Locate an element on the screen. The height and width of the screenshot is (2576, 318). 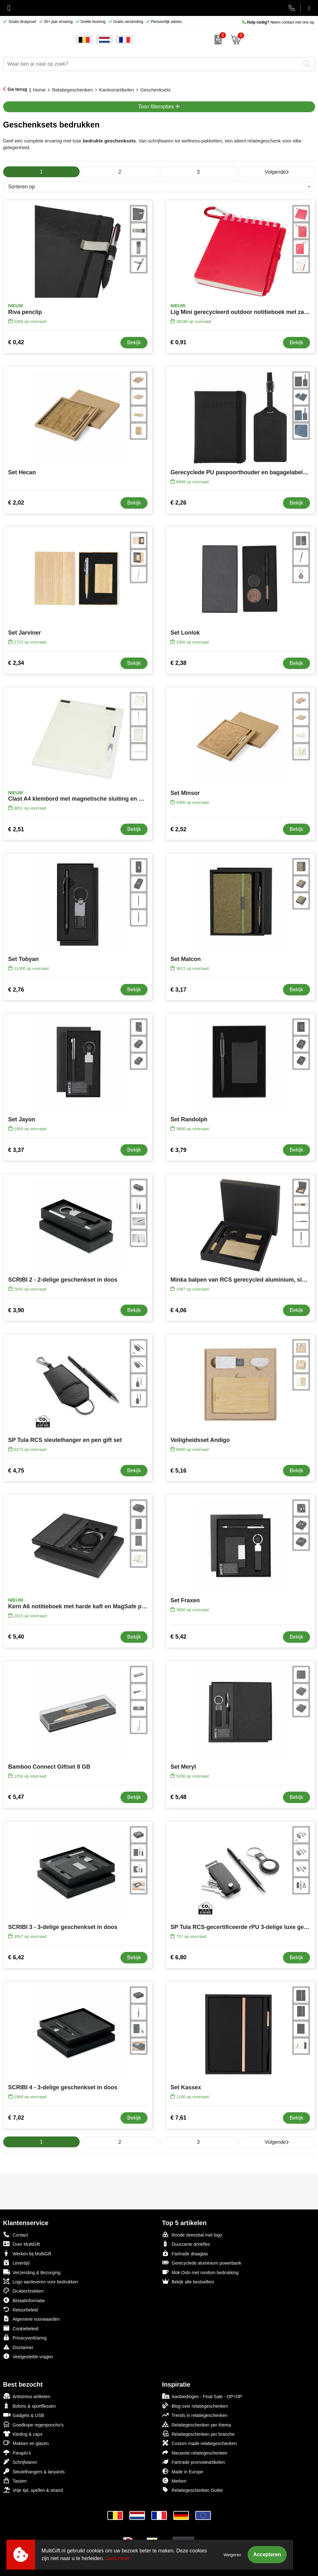
€ 3,37 is located at coordinates (16, 1150).